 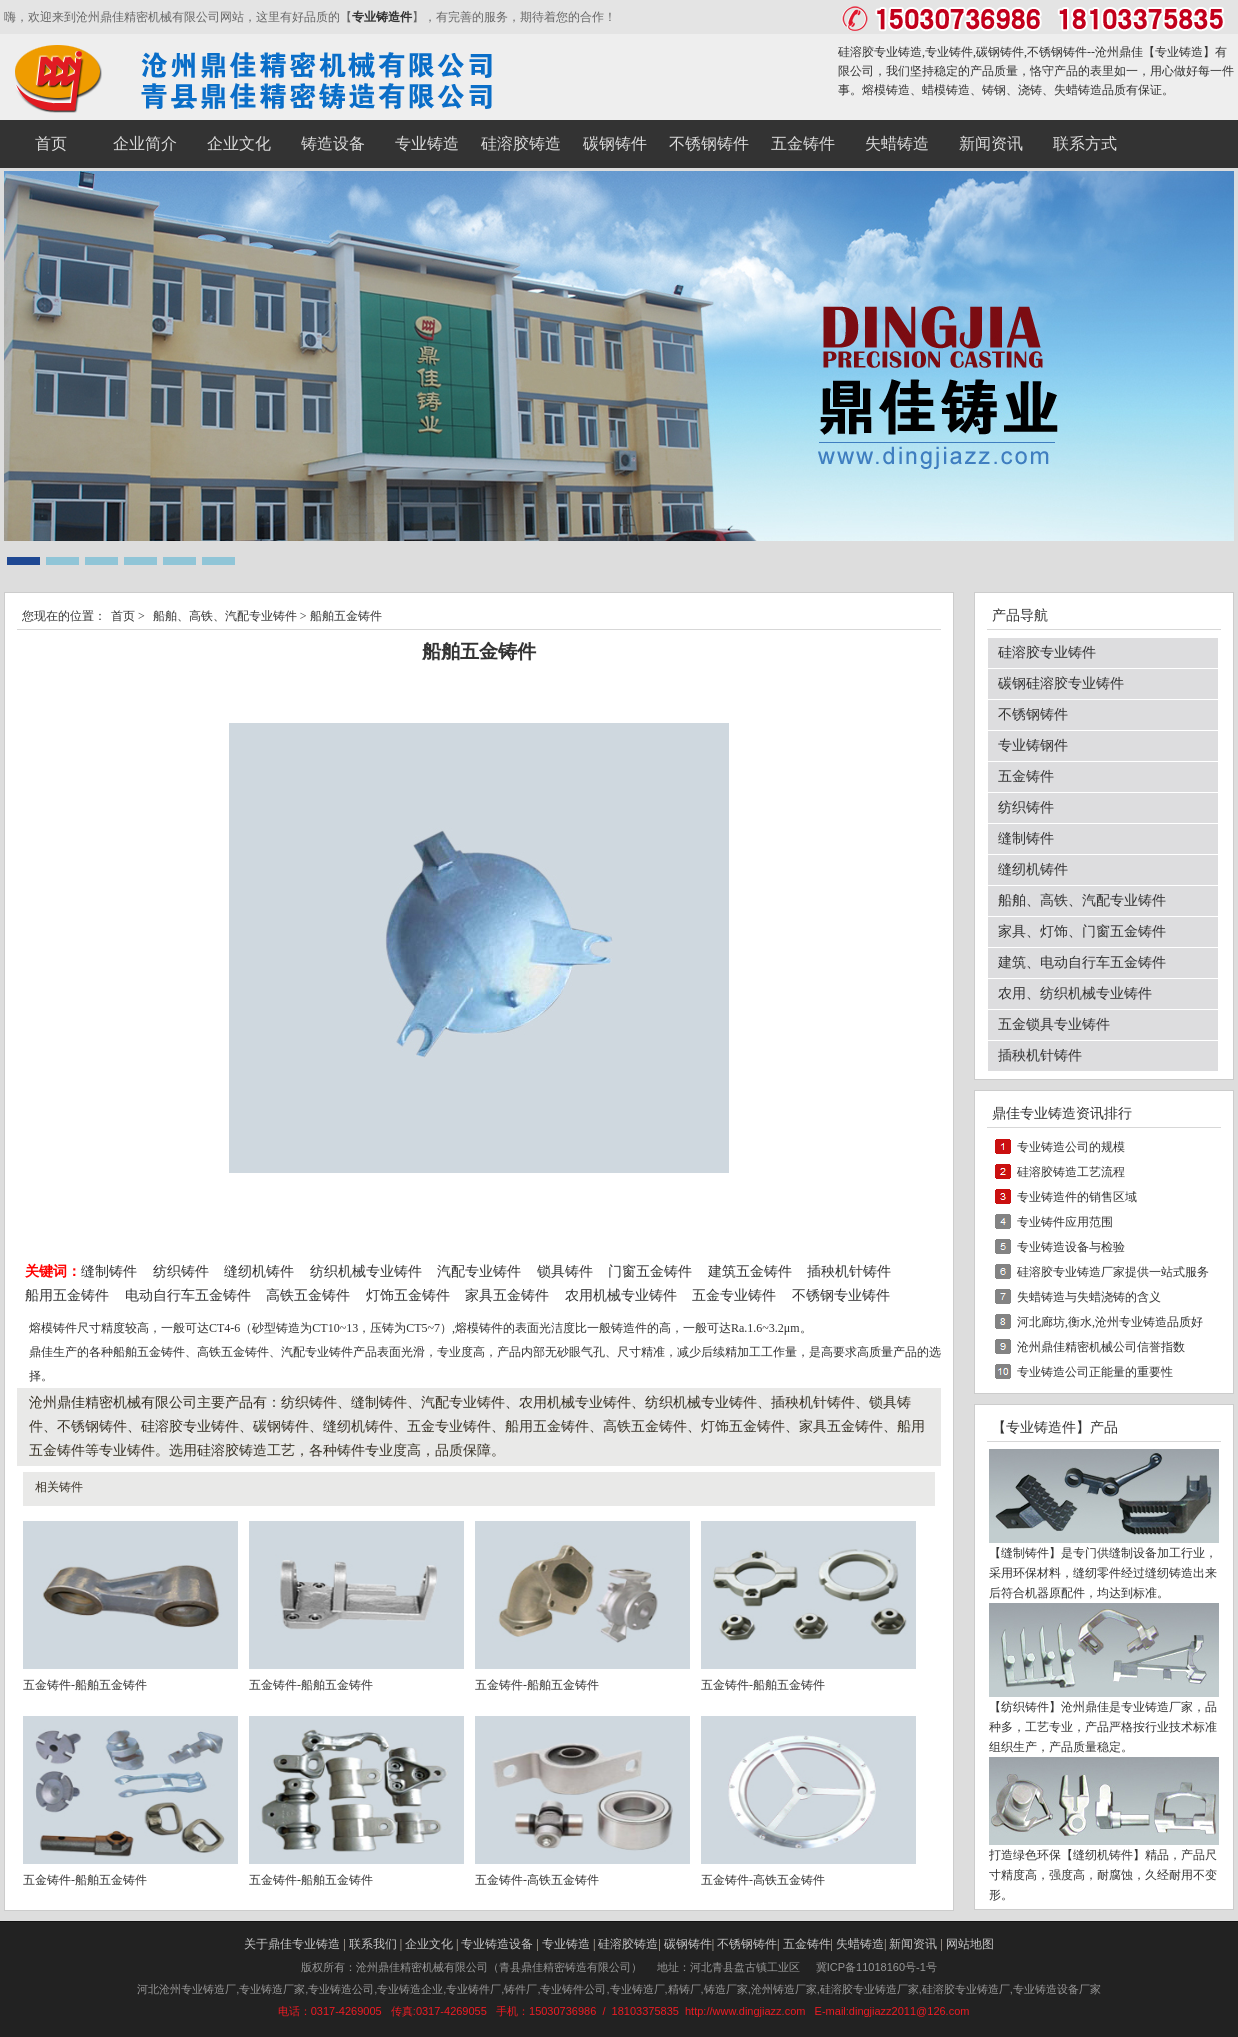 I want to click on 汽配专业铸件, so click(x=479, y=1271).